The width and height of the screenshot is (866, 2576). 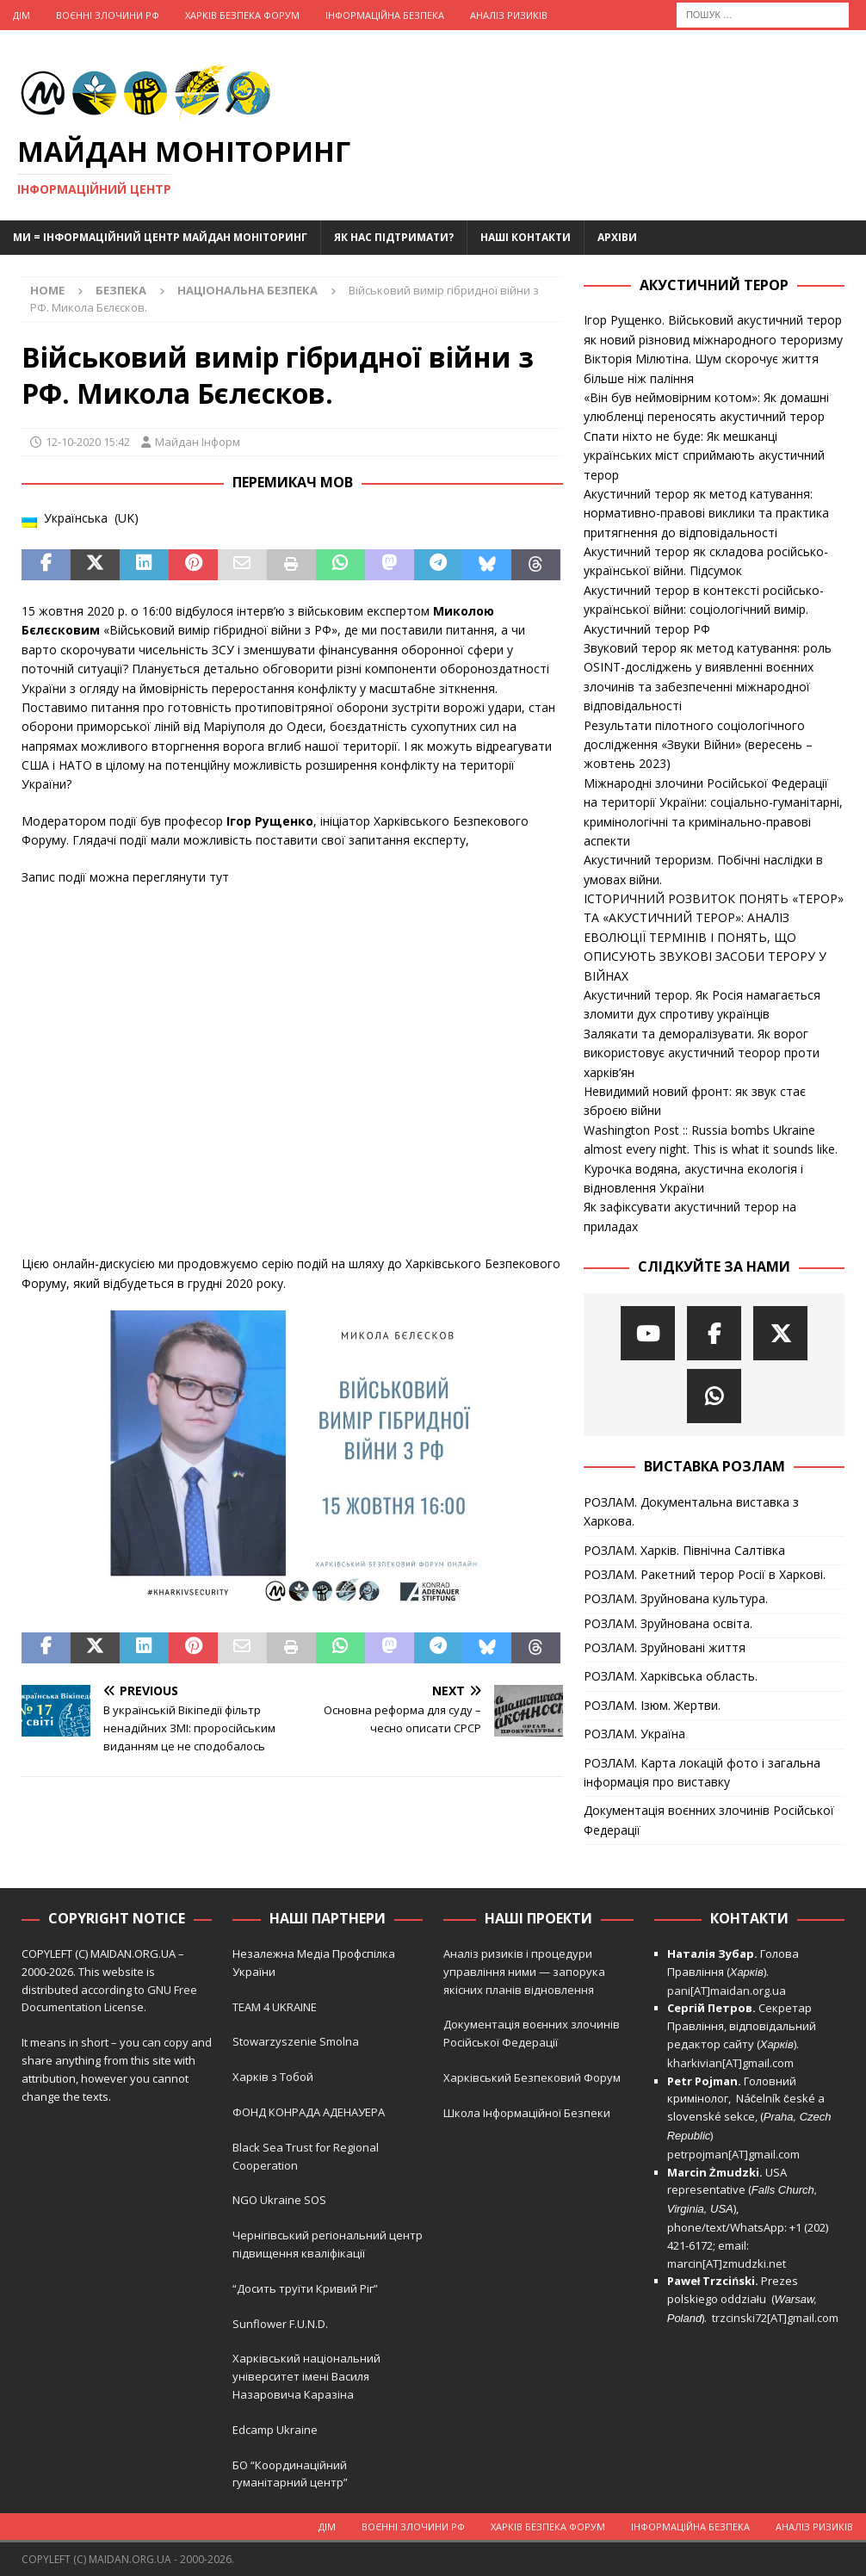 What do you see at coordinates (726, 1990) in the screenshot?
I see `pani[AT]maidan.org.ua` at bounding box center [726, 1990].